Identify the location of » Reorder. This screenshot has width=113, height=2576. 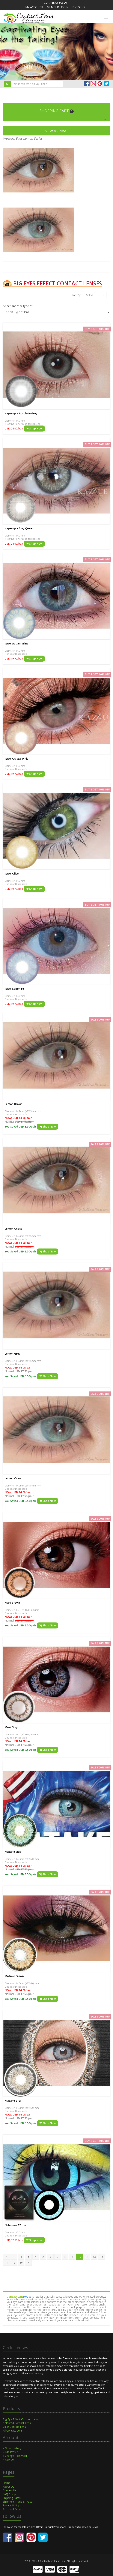
(9, 2459).